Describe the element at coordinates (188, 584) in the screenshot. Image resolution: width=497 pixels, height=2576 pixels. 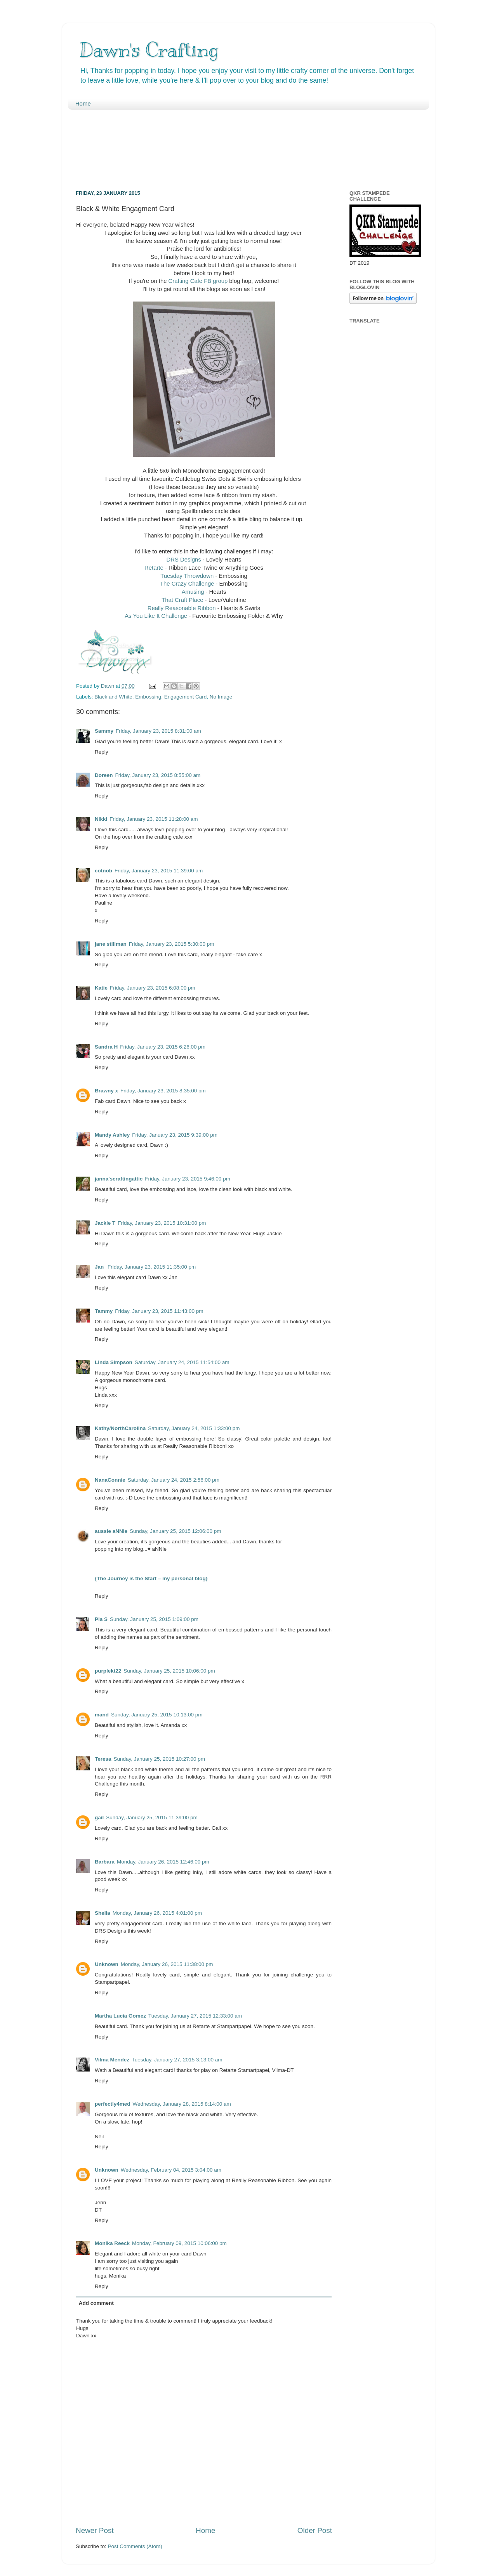
I see `The Crazy Challenge` at that location.